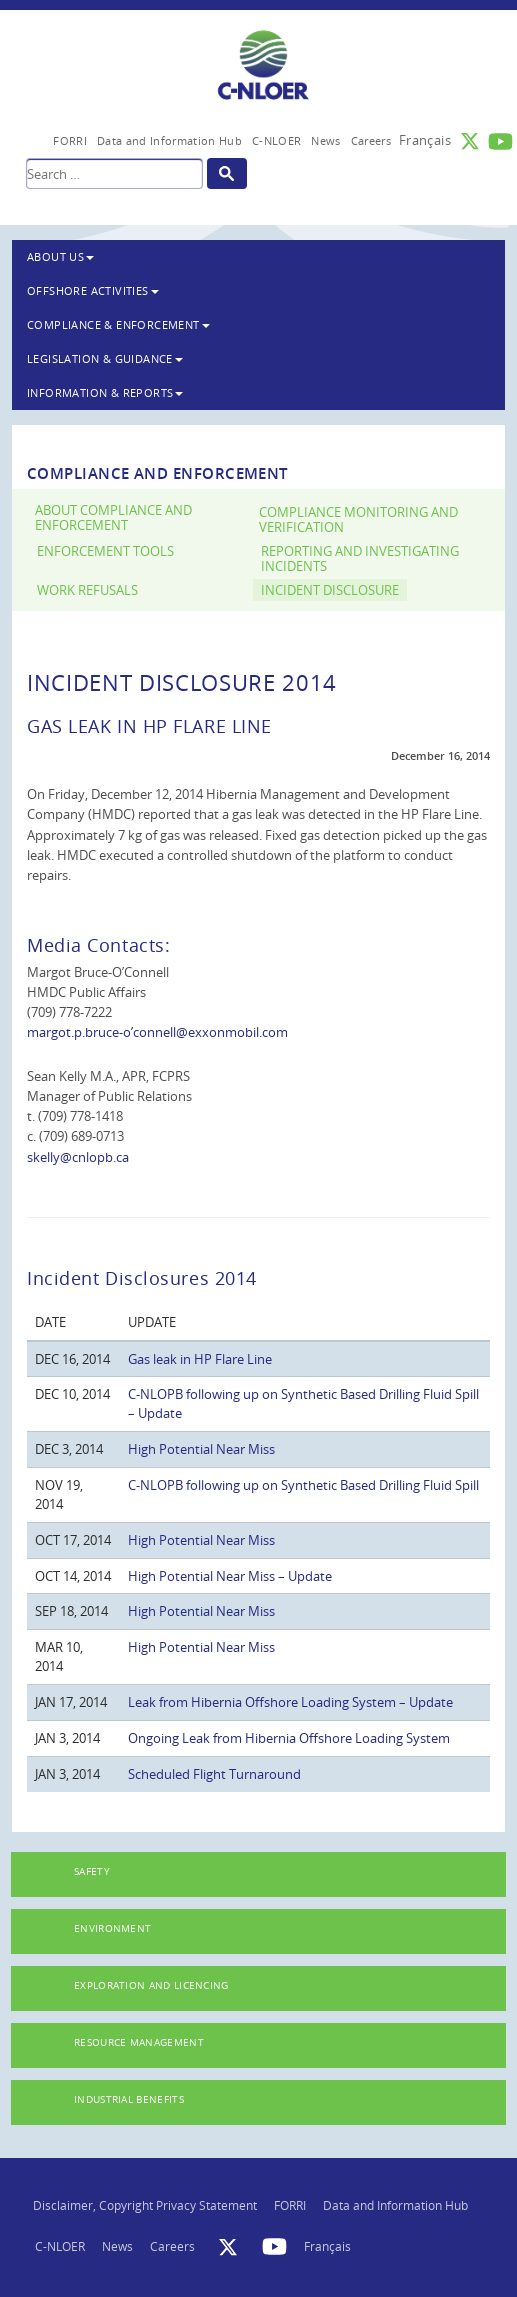 Image resolution: width=517 pixels, height=2297 pixels. Describe the element at coordinates (214, 1774) in the screenshot. I see `Scheduled Flight Turnaround` at that location.